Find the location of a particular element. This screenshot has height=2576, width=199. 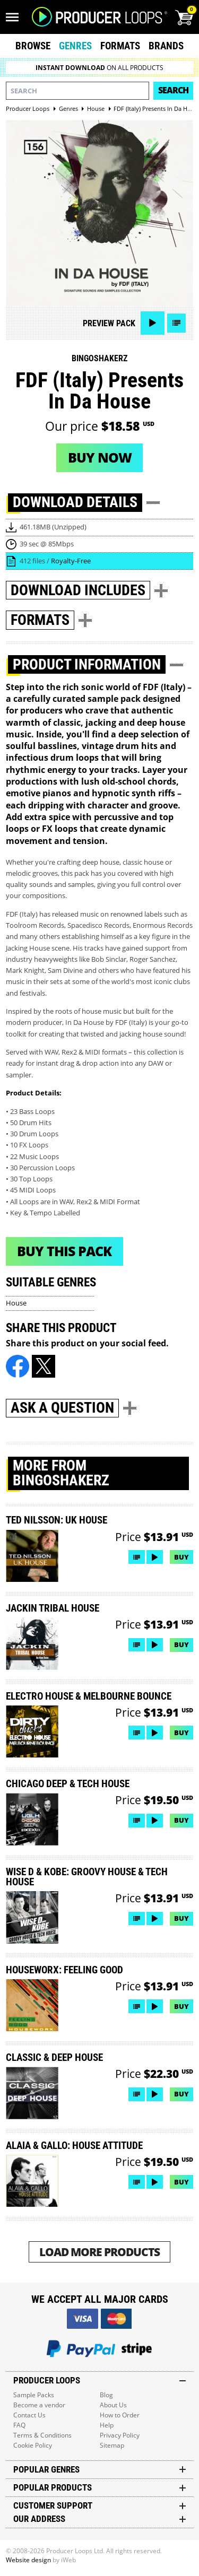

About Us is located at coordinates (113, 2404).